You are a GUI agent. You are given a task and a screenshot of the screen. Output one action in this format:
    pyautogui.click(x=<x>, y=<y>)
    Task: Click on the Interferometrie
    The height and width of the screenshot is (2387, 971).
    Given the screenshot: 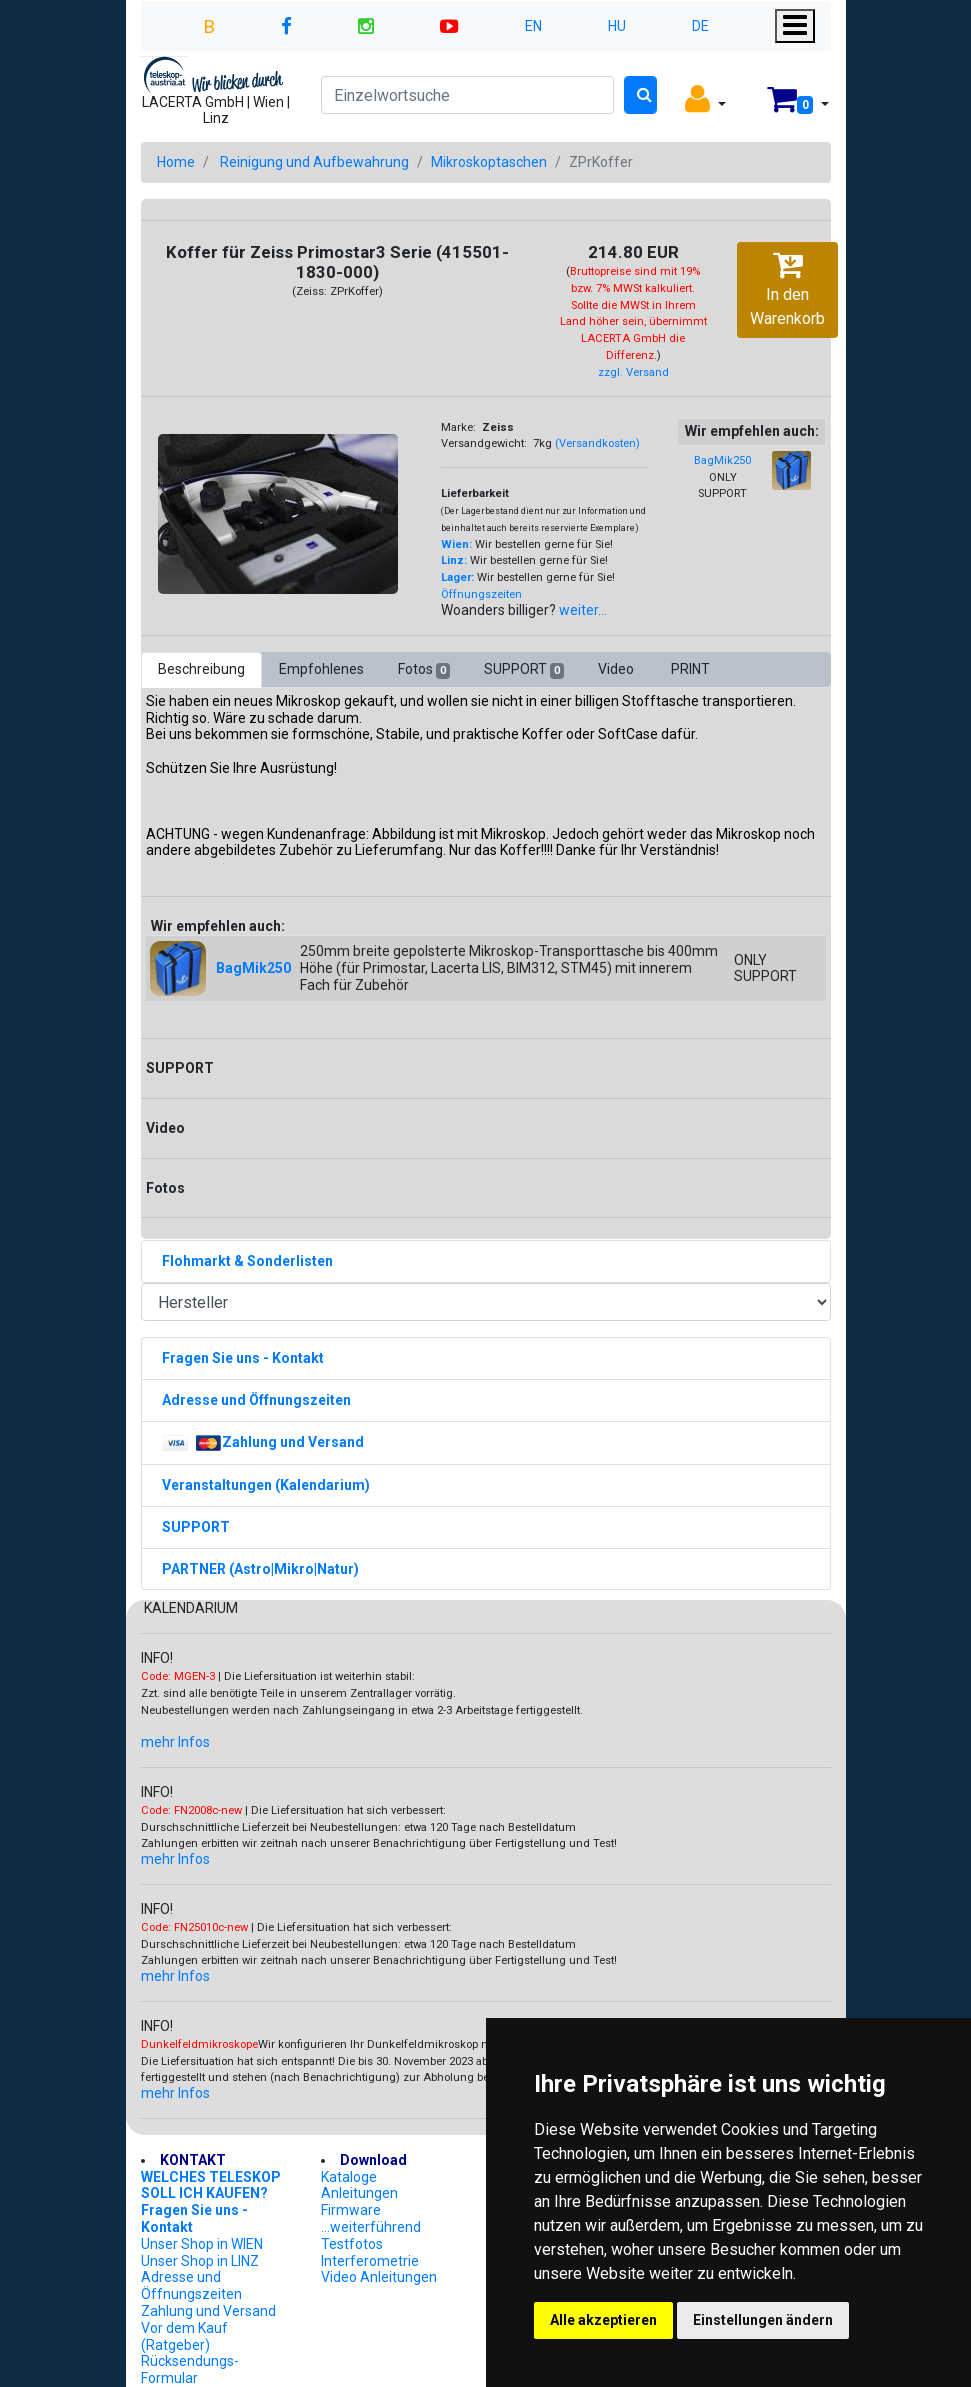 What is the action you would take?
    pyautogui.click(x=370, y=2261)
    